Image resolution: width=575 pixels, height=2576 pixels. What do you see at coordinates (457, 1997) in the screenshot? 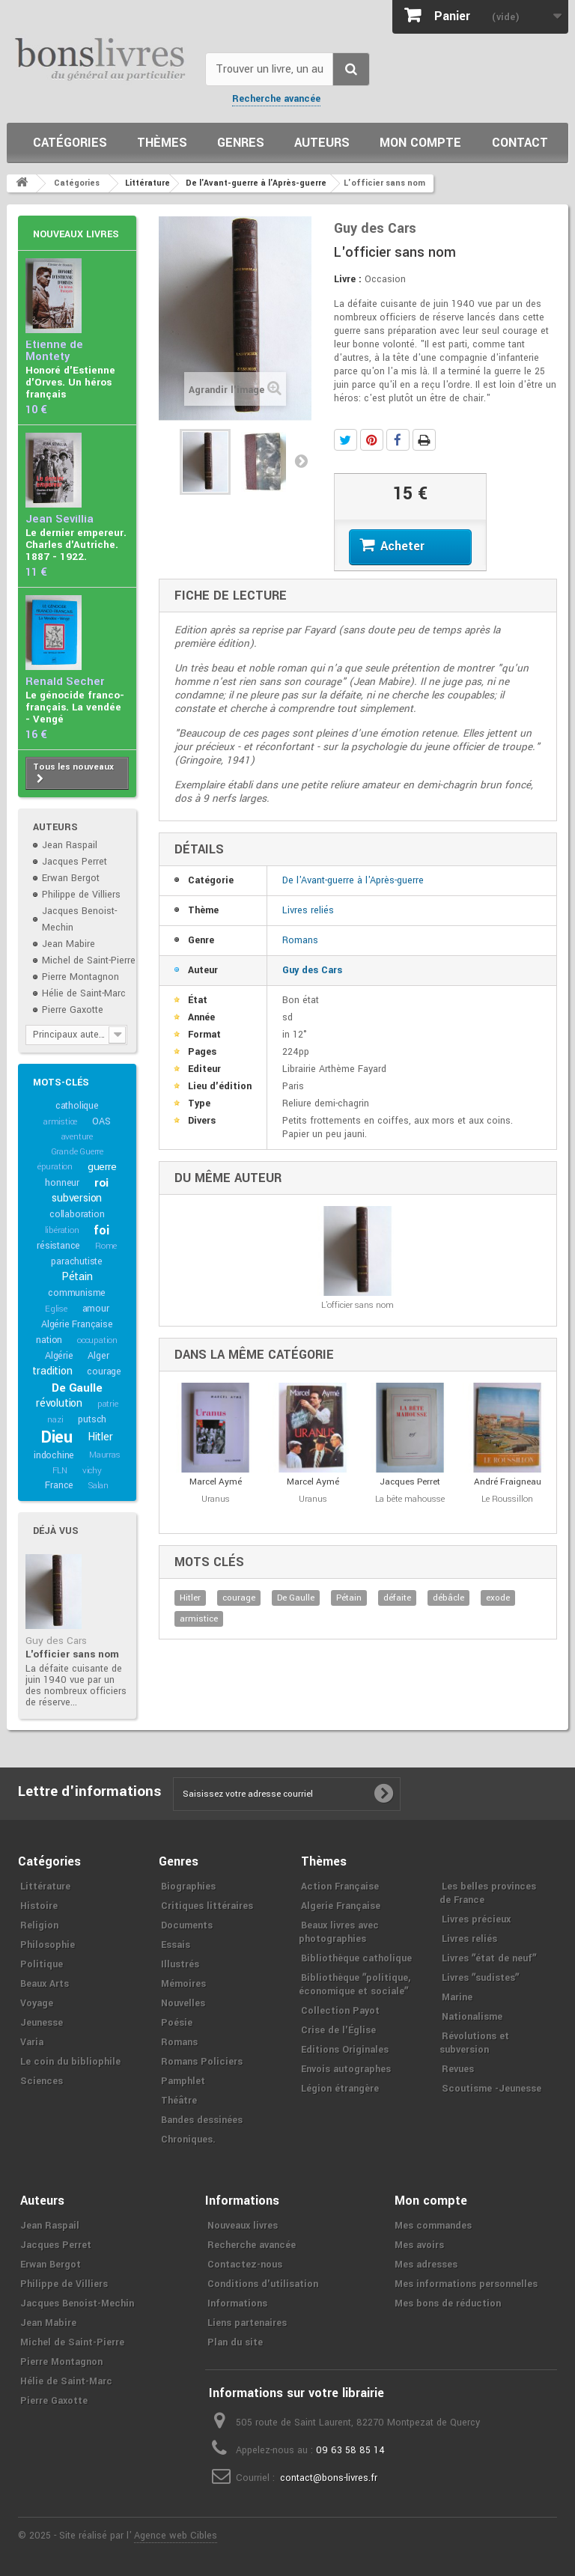
I see `Marine` at bounding box center [457, 1997].